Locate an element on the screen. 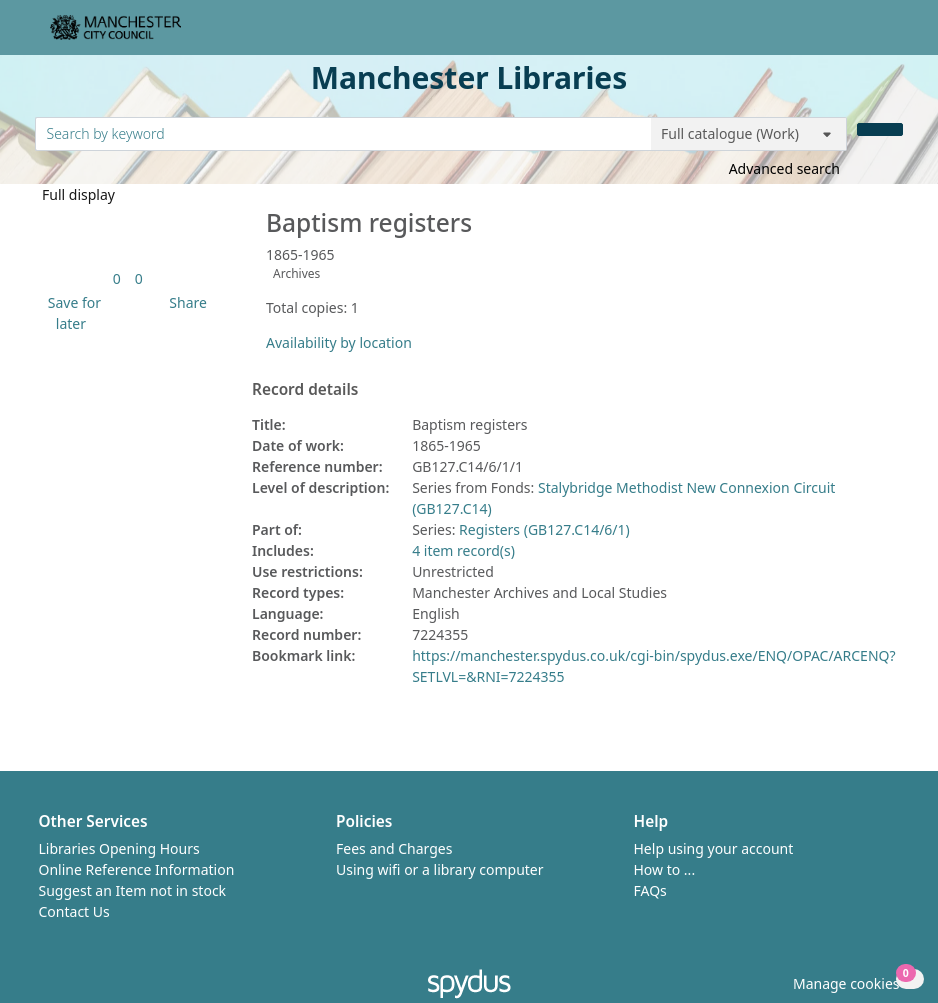 The width and height of the screenshot is (938, 1003). Advanced search is located at coordinates (784, 168).